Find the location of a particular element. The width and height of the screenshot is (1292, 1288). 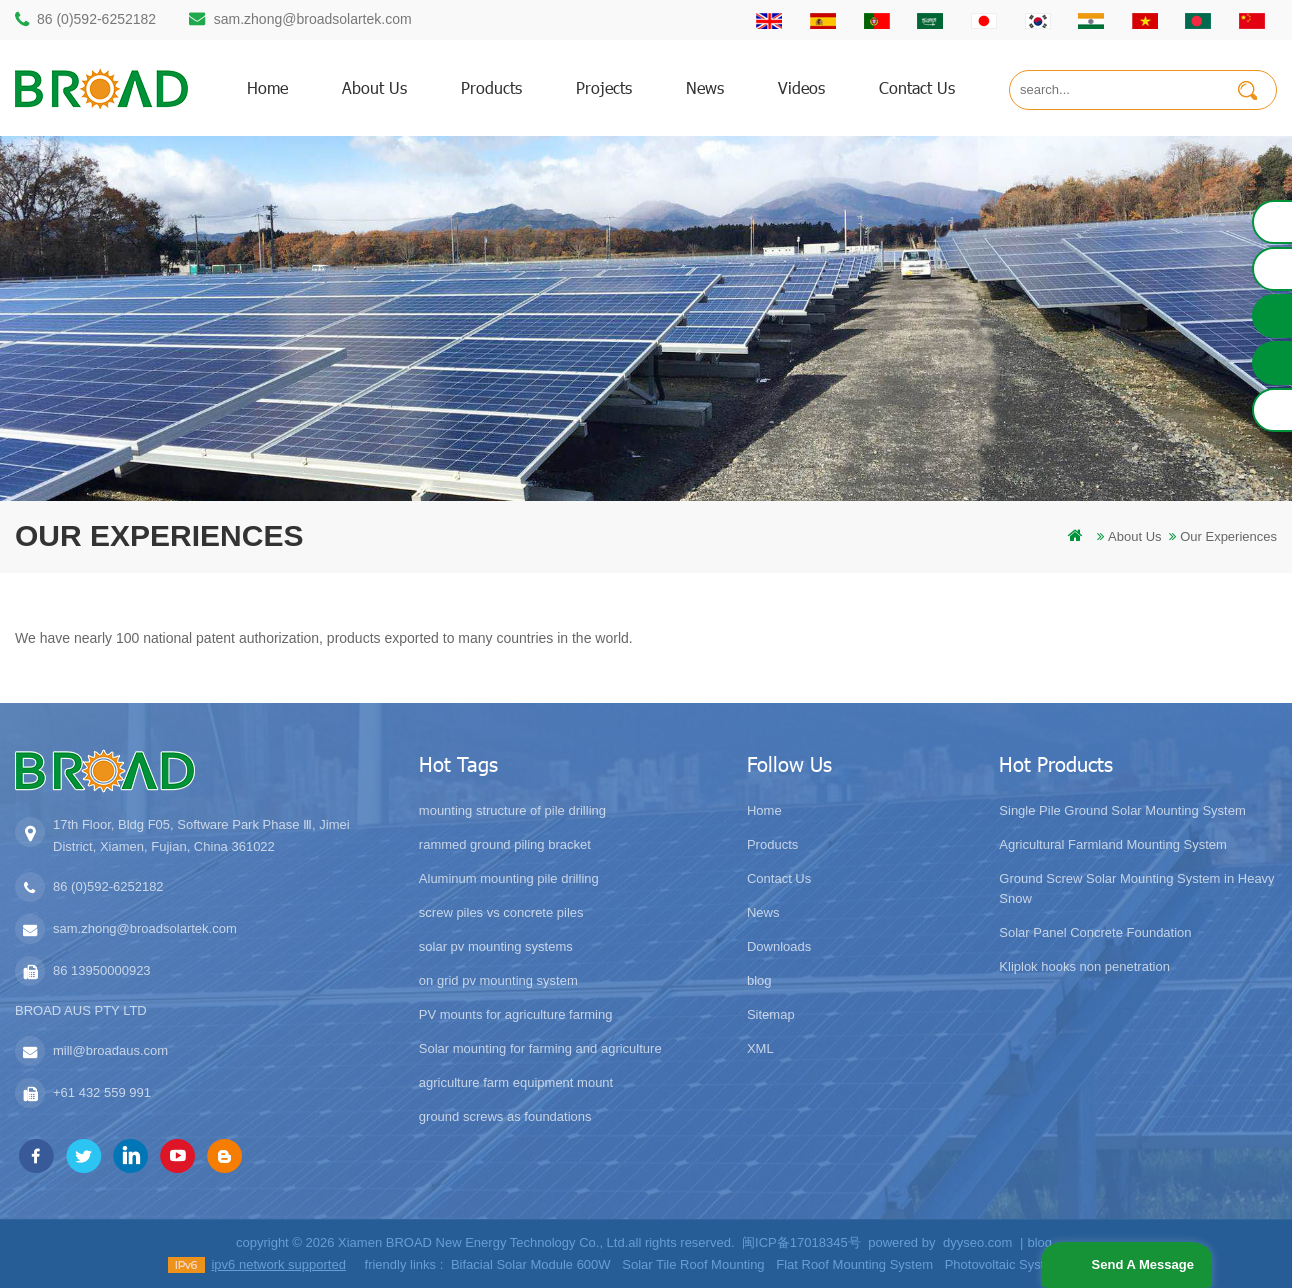

ground screws as foundations is located at coordinates (505, 1116).